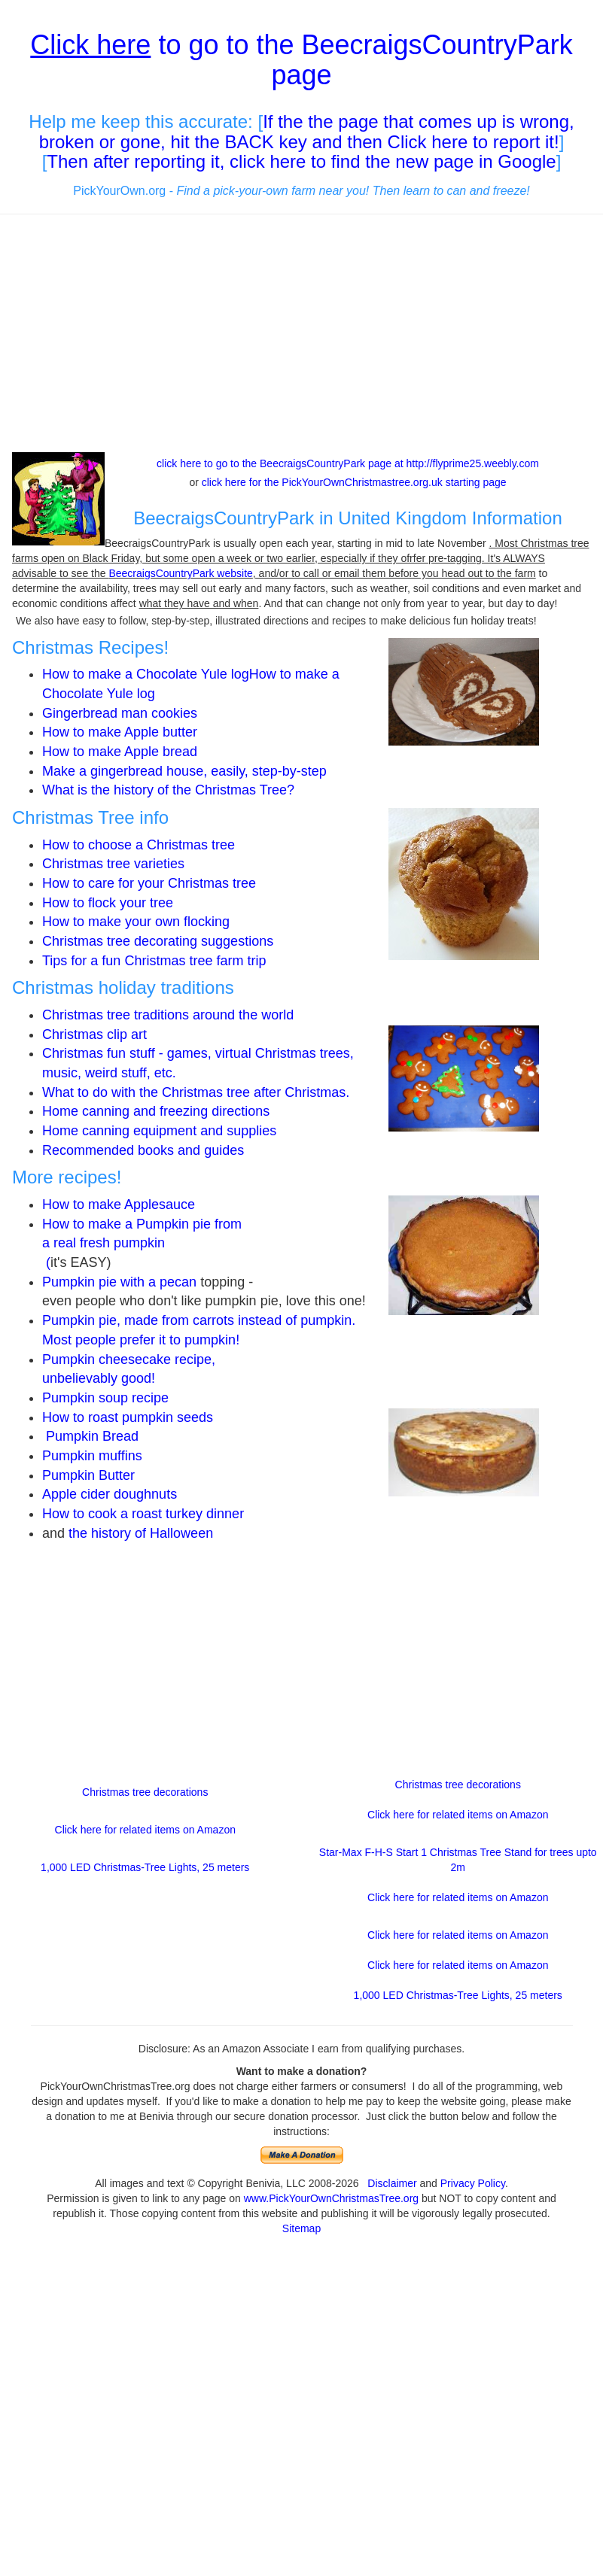 Image resolution: width=603 pixels, height=2576 pixels. What do you see at coordinates (119, 732) in the screenshot?
I see `How to make Apple butter` at bounding box center [119, 732].